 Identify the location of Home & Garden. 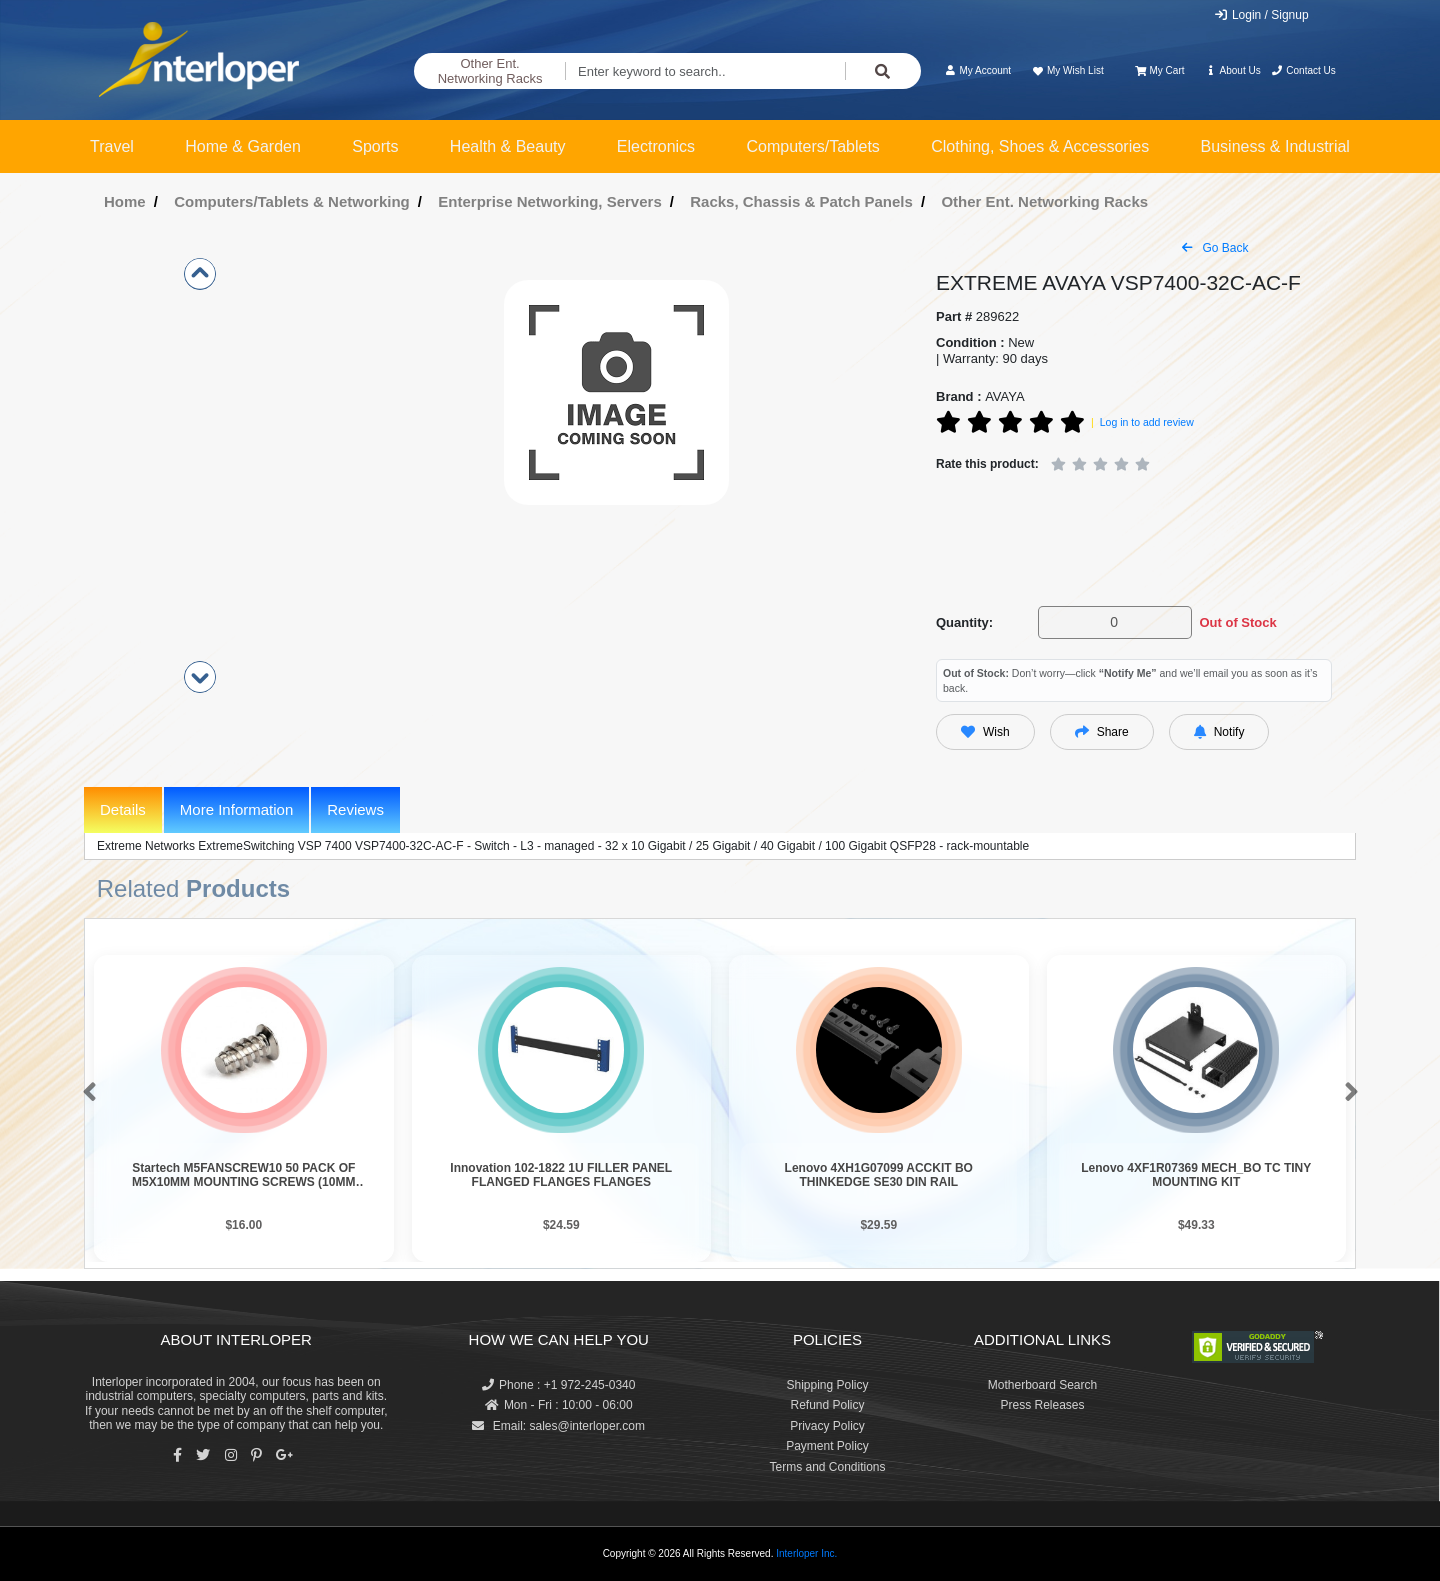
(243, 146).